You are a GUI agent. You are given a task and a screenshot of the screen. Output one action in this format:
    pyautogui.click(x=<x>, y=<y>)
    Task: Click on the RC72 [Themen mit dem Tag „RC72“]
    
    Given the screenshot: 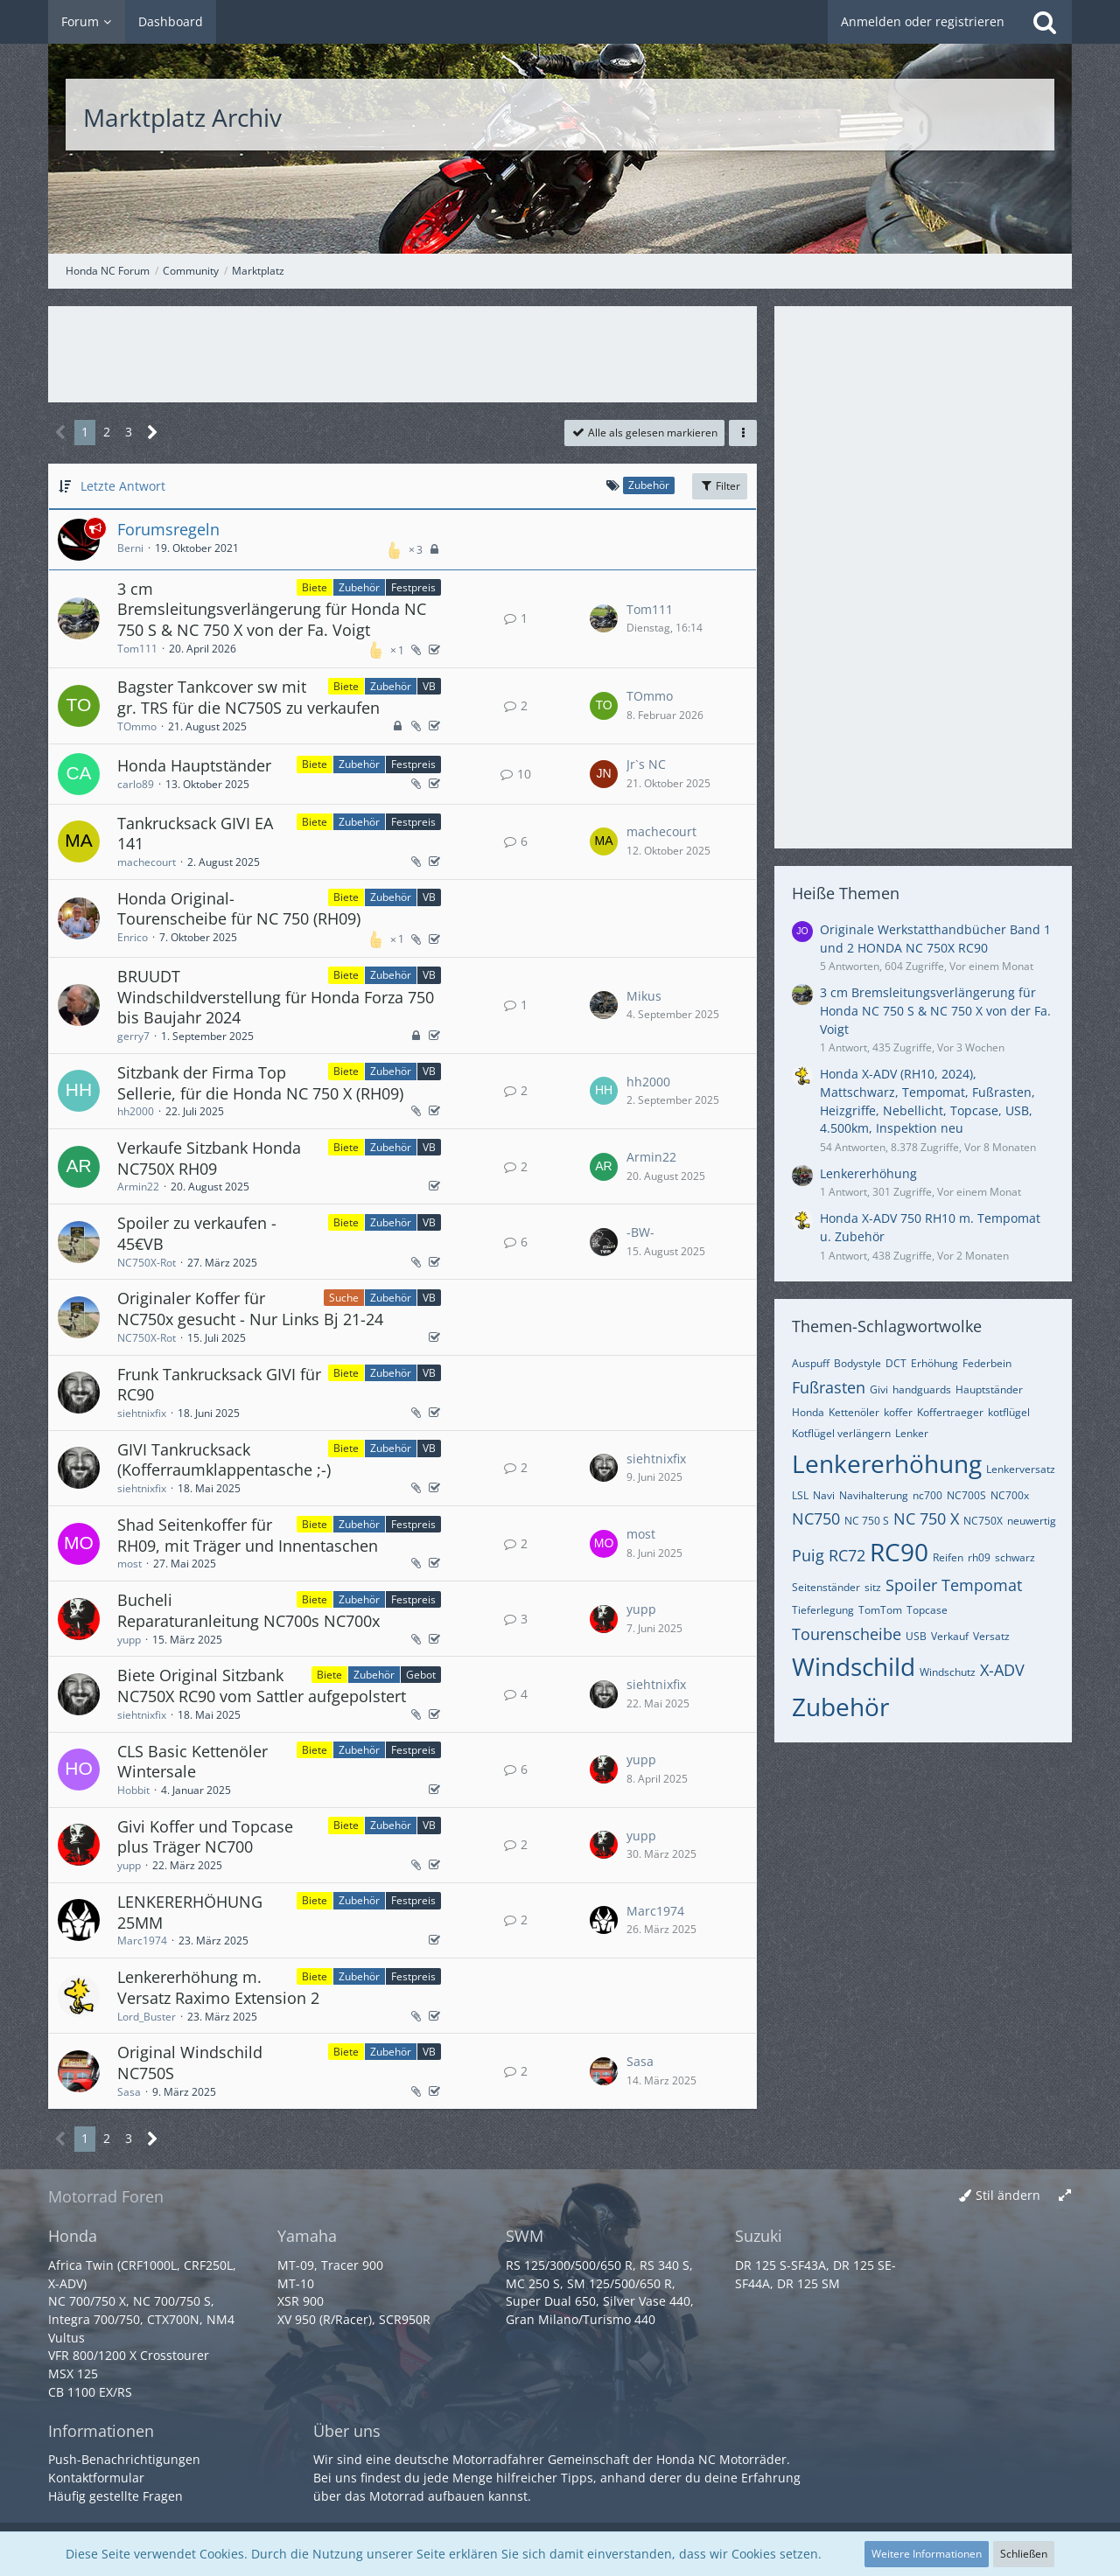 What is the action you would take?
    pyautogui.click(x=847, y=1555)
    